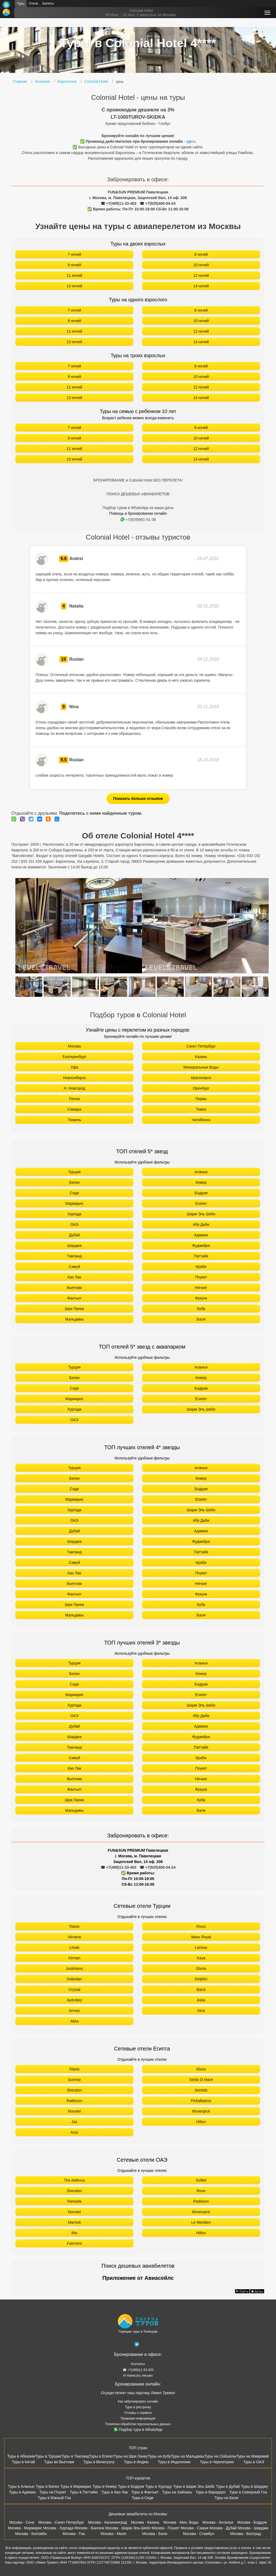 This screenshot has width=276, height=2576. I want to click on Кемер, so click(200, 1182).